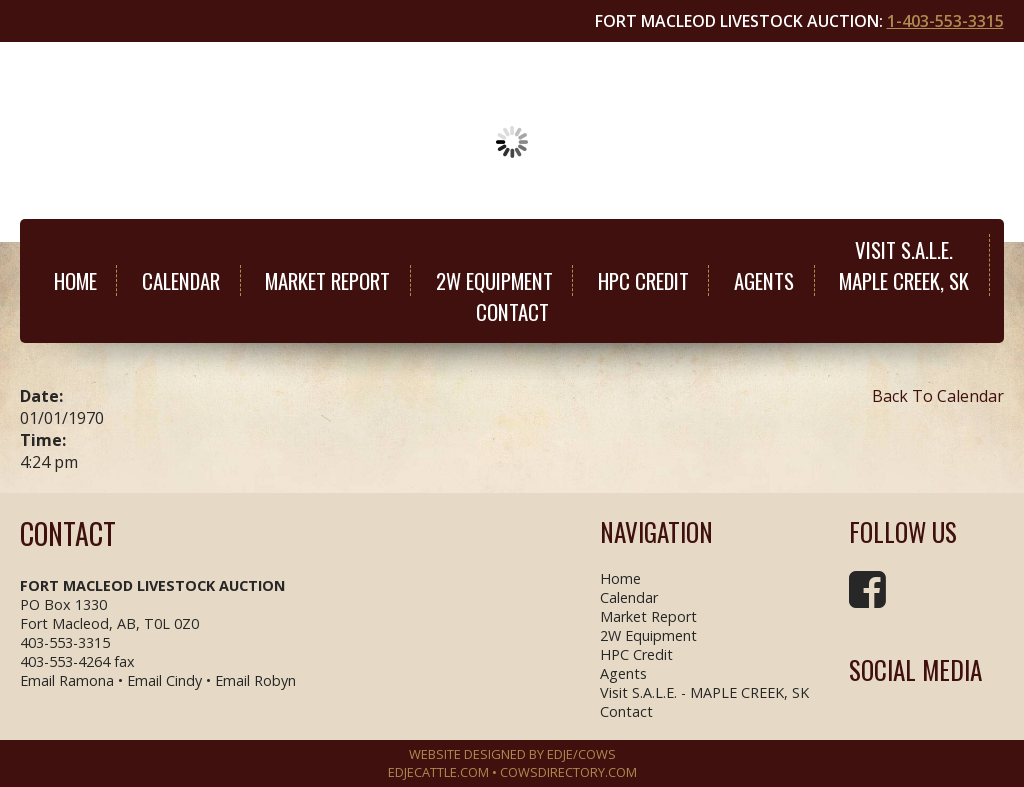 This screenshot has width=1024, height=787. I want to click on Back To Calendar, so click(938, 396).